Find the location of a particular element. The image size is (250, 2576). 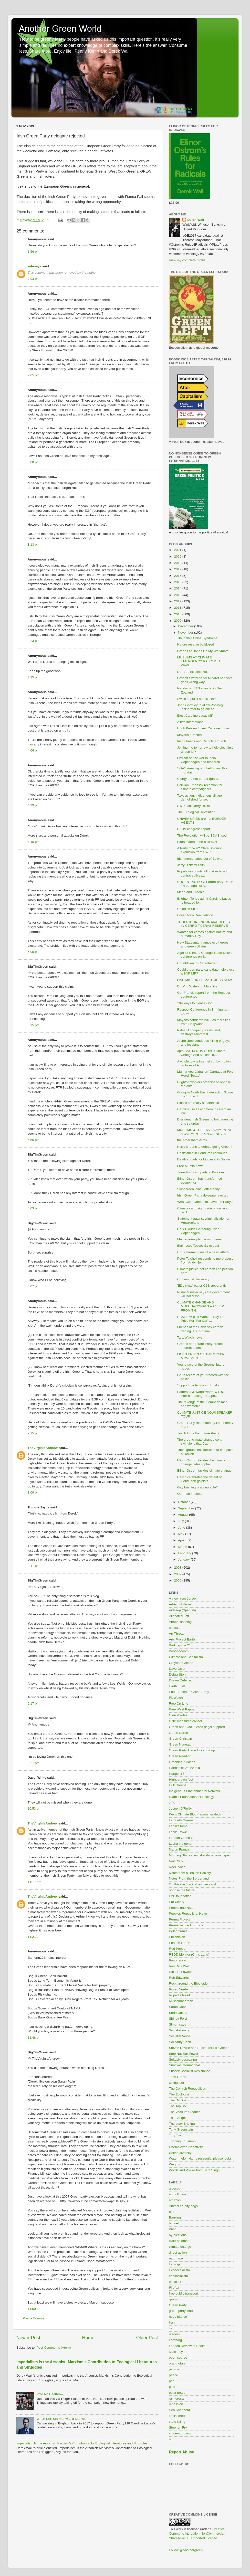

Barkingside 21 is located at coordinates (180, 1645).